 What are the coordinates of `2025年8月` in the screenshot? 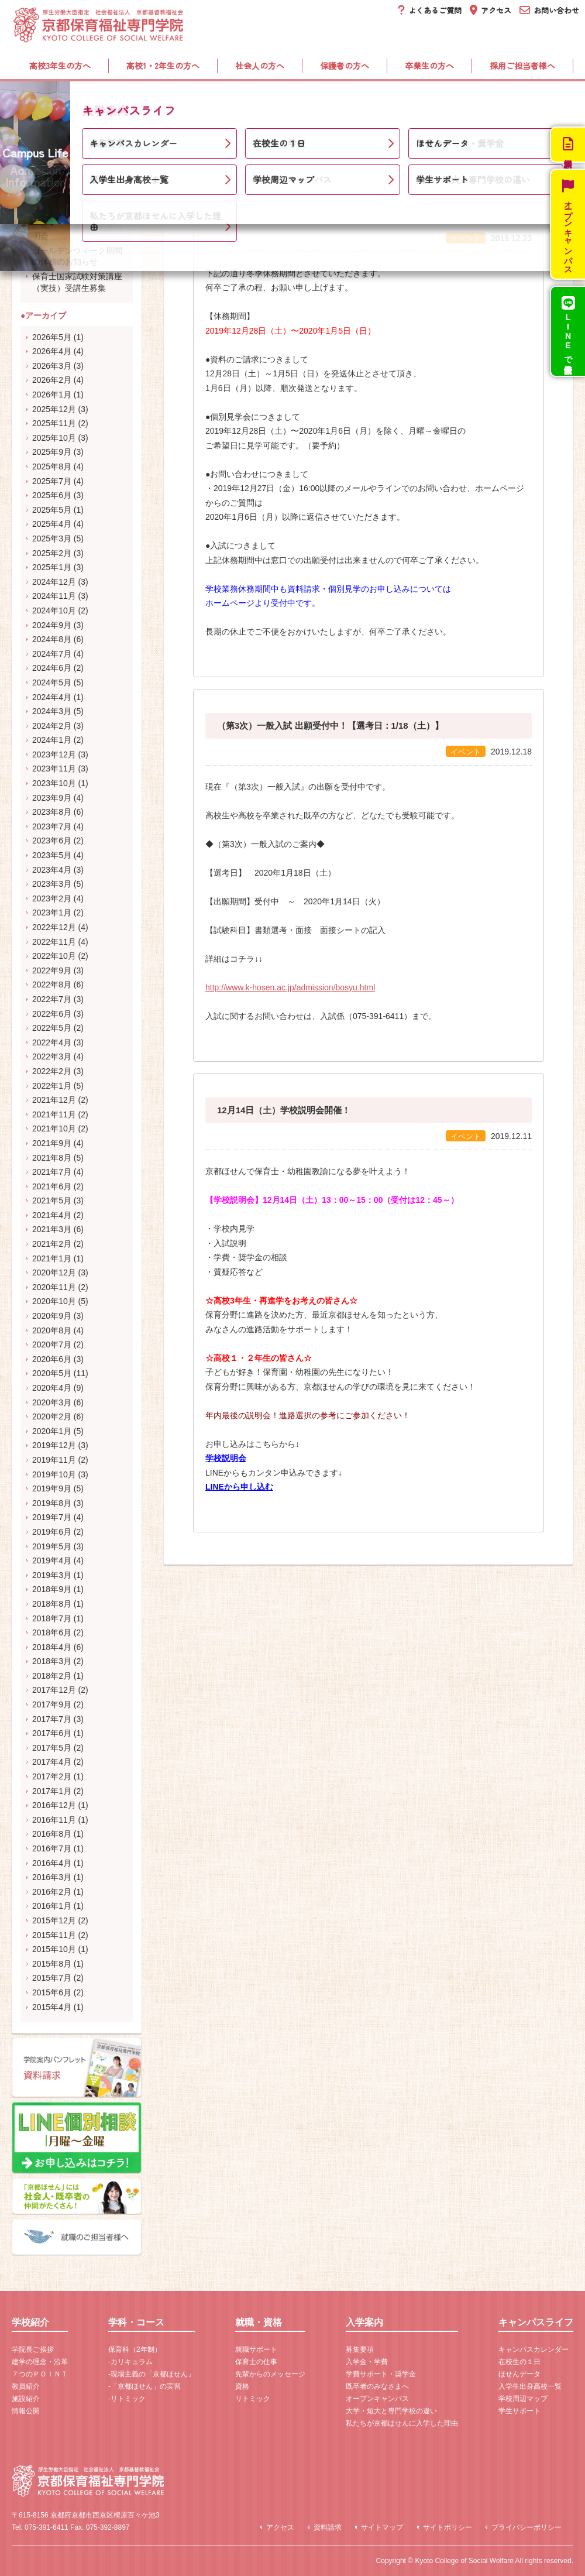 It's located at (51, 466).